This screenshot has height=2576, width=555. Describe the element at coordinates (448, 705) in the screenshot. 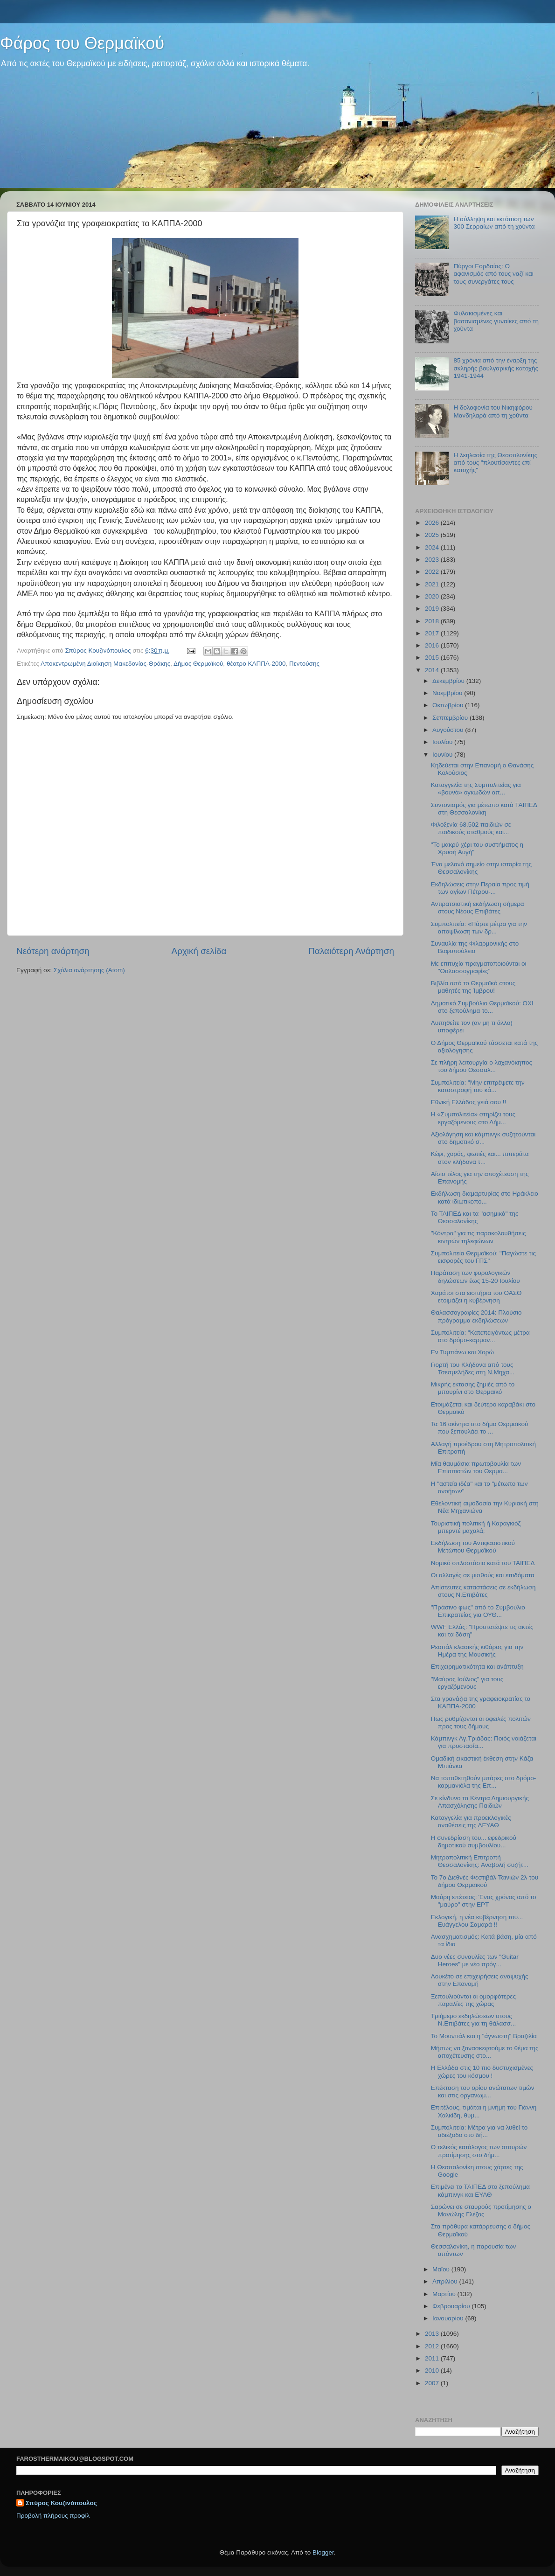

I see `Οκτωβρίου` at that location.